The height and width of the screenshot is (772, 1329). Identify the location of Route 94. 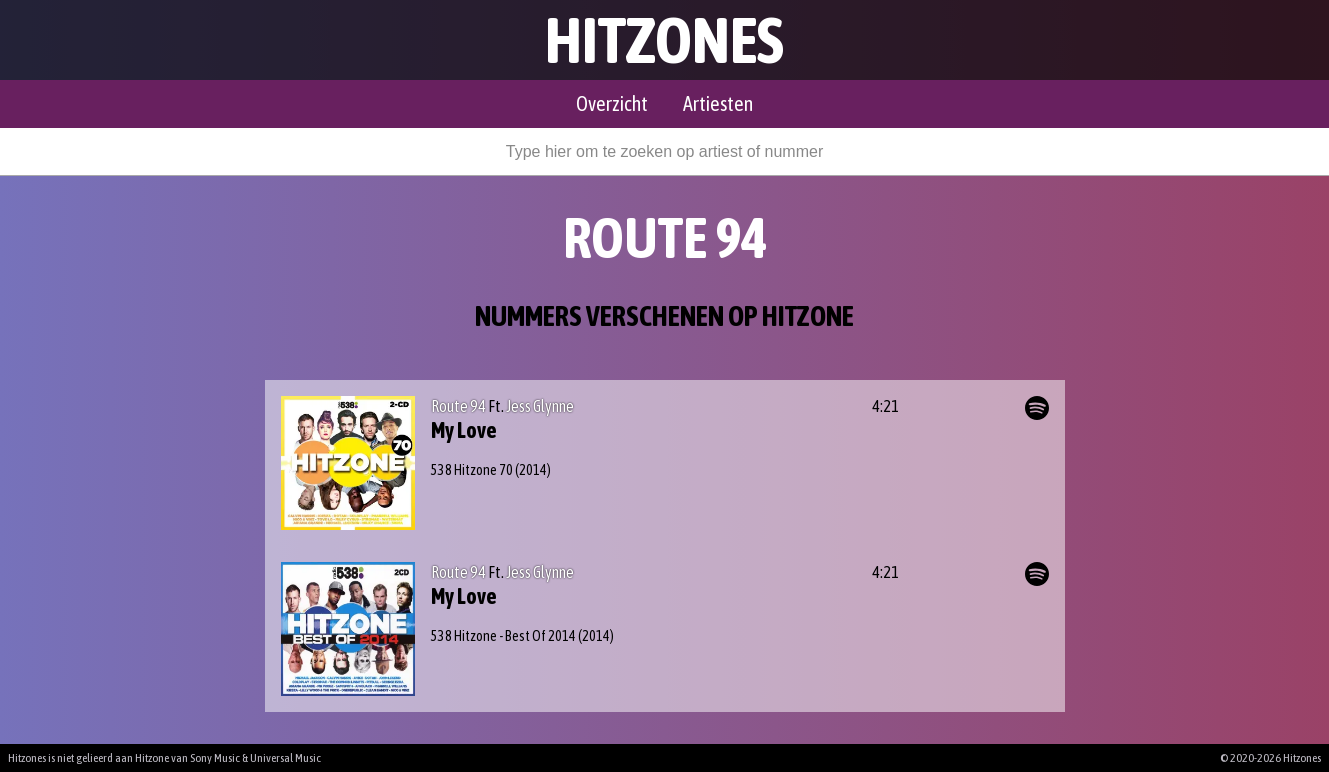
(458, 406).